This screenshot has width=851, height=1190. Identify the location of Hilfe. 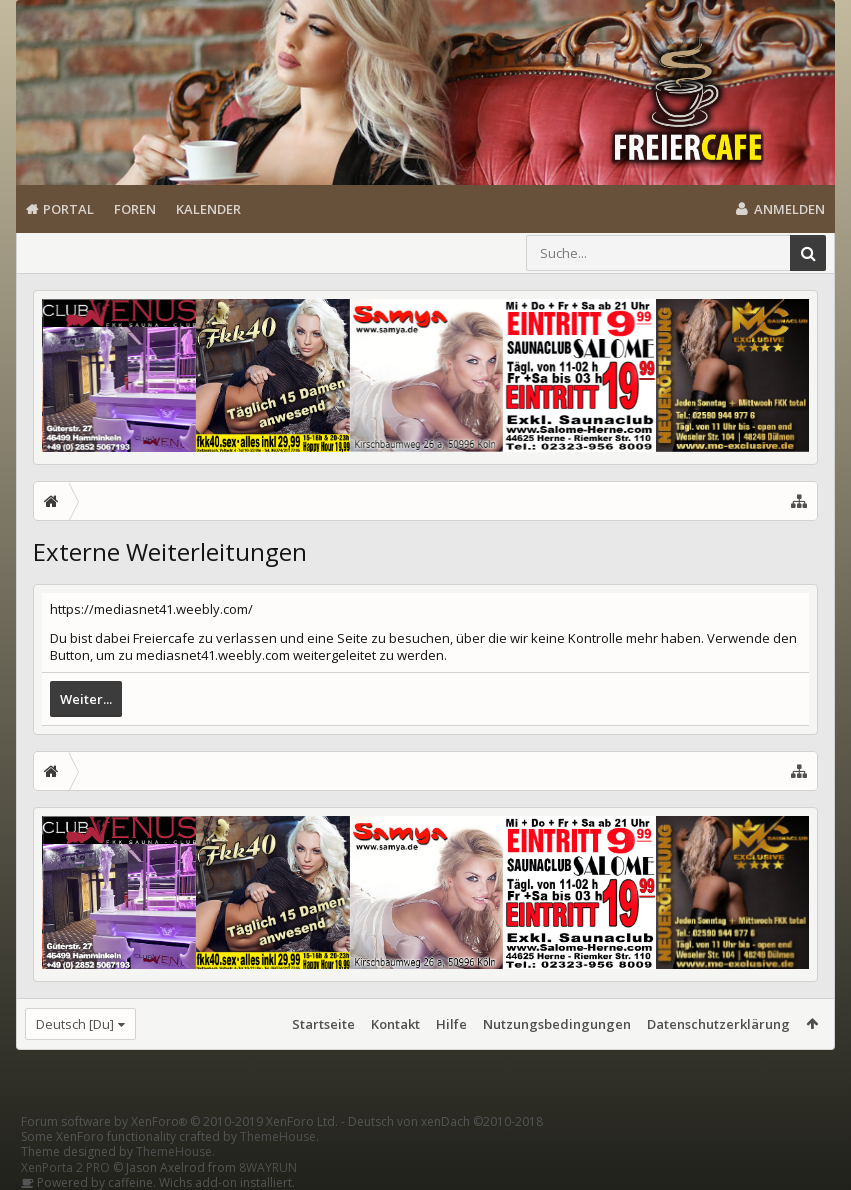
(451, 1024).